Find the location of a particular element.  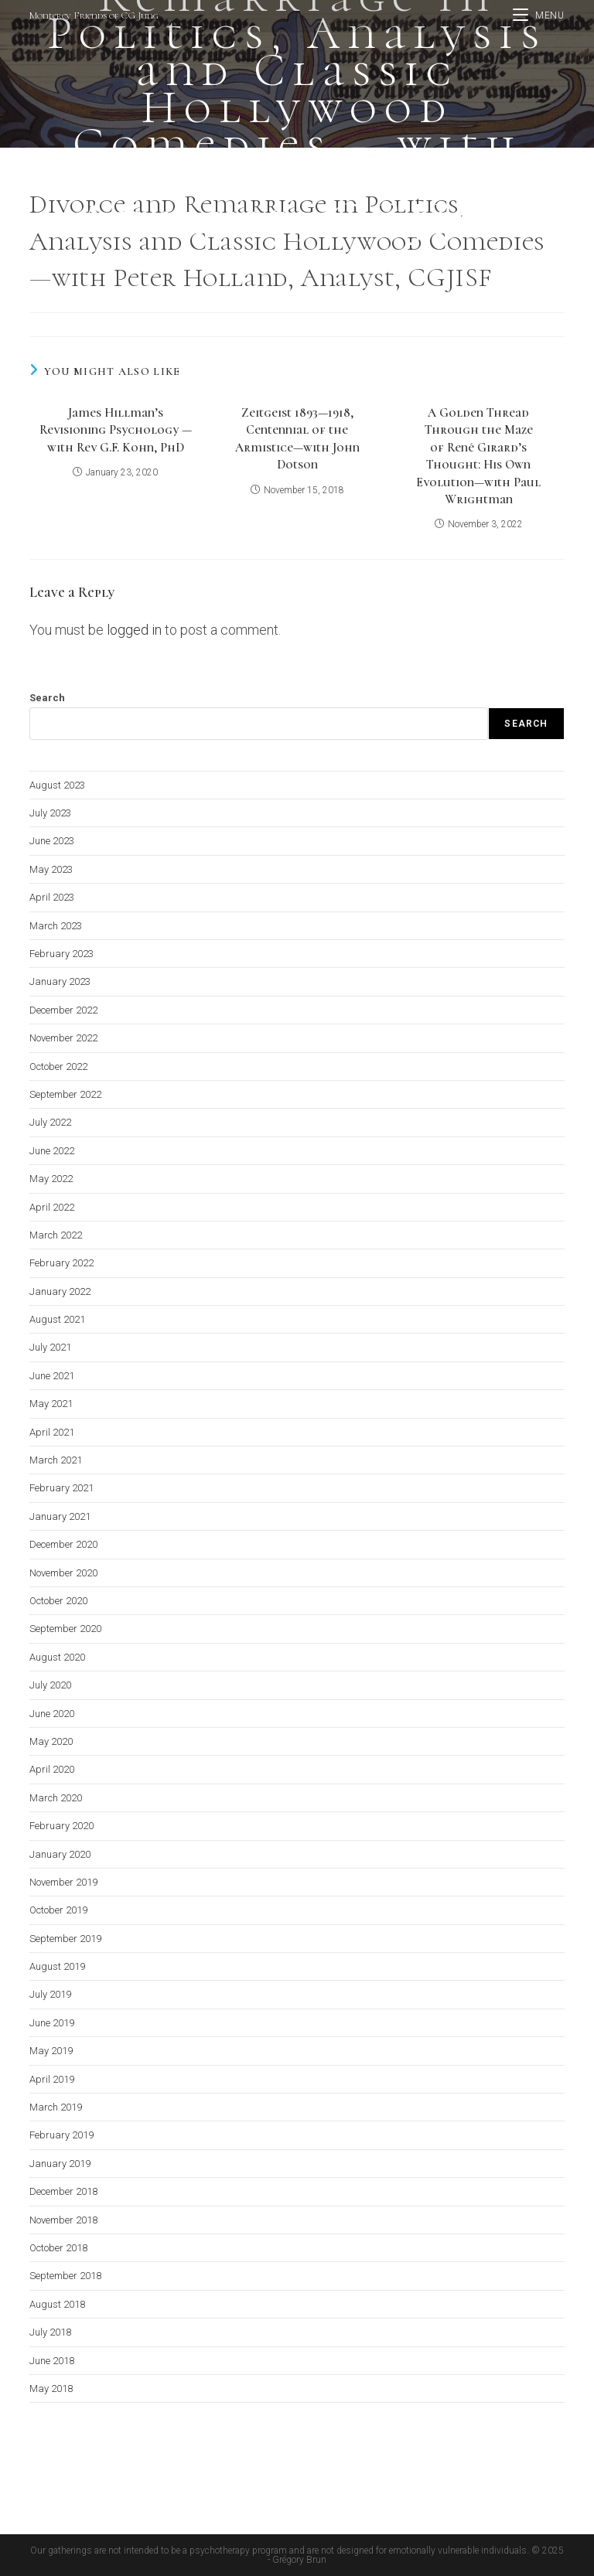

Monterey Friends of CG Jung is located at coordinates (94, 15).